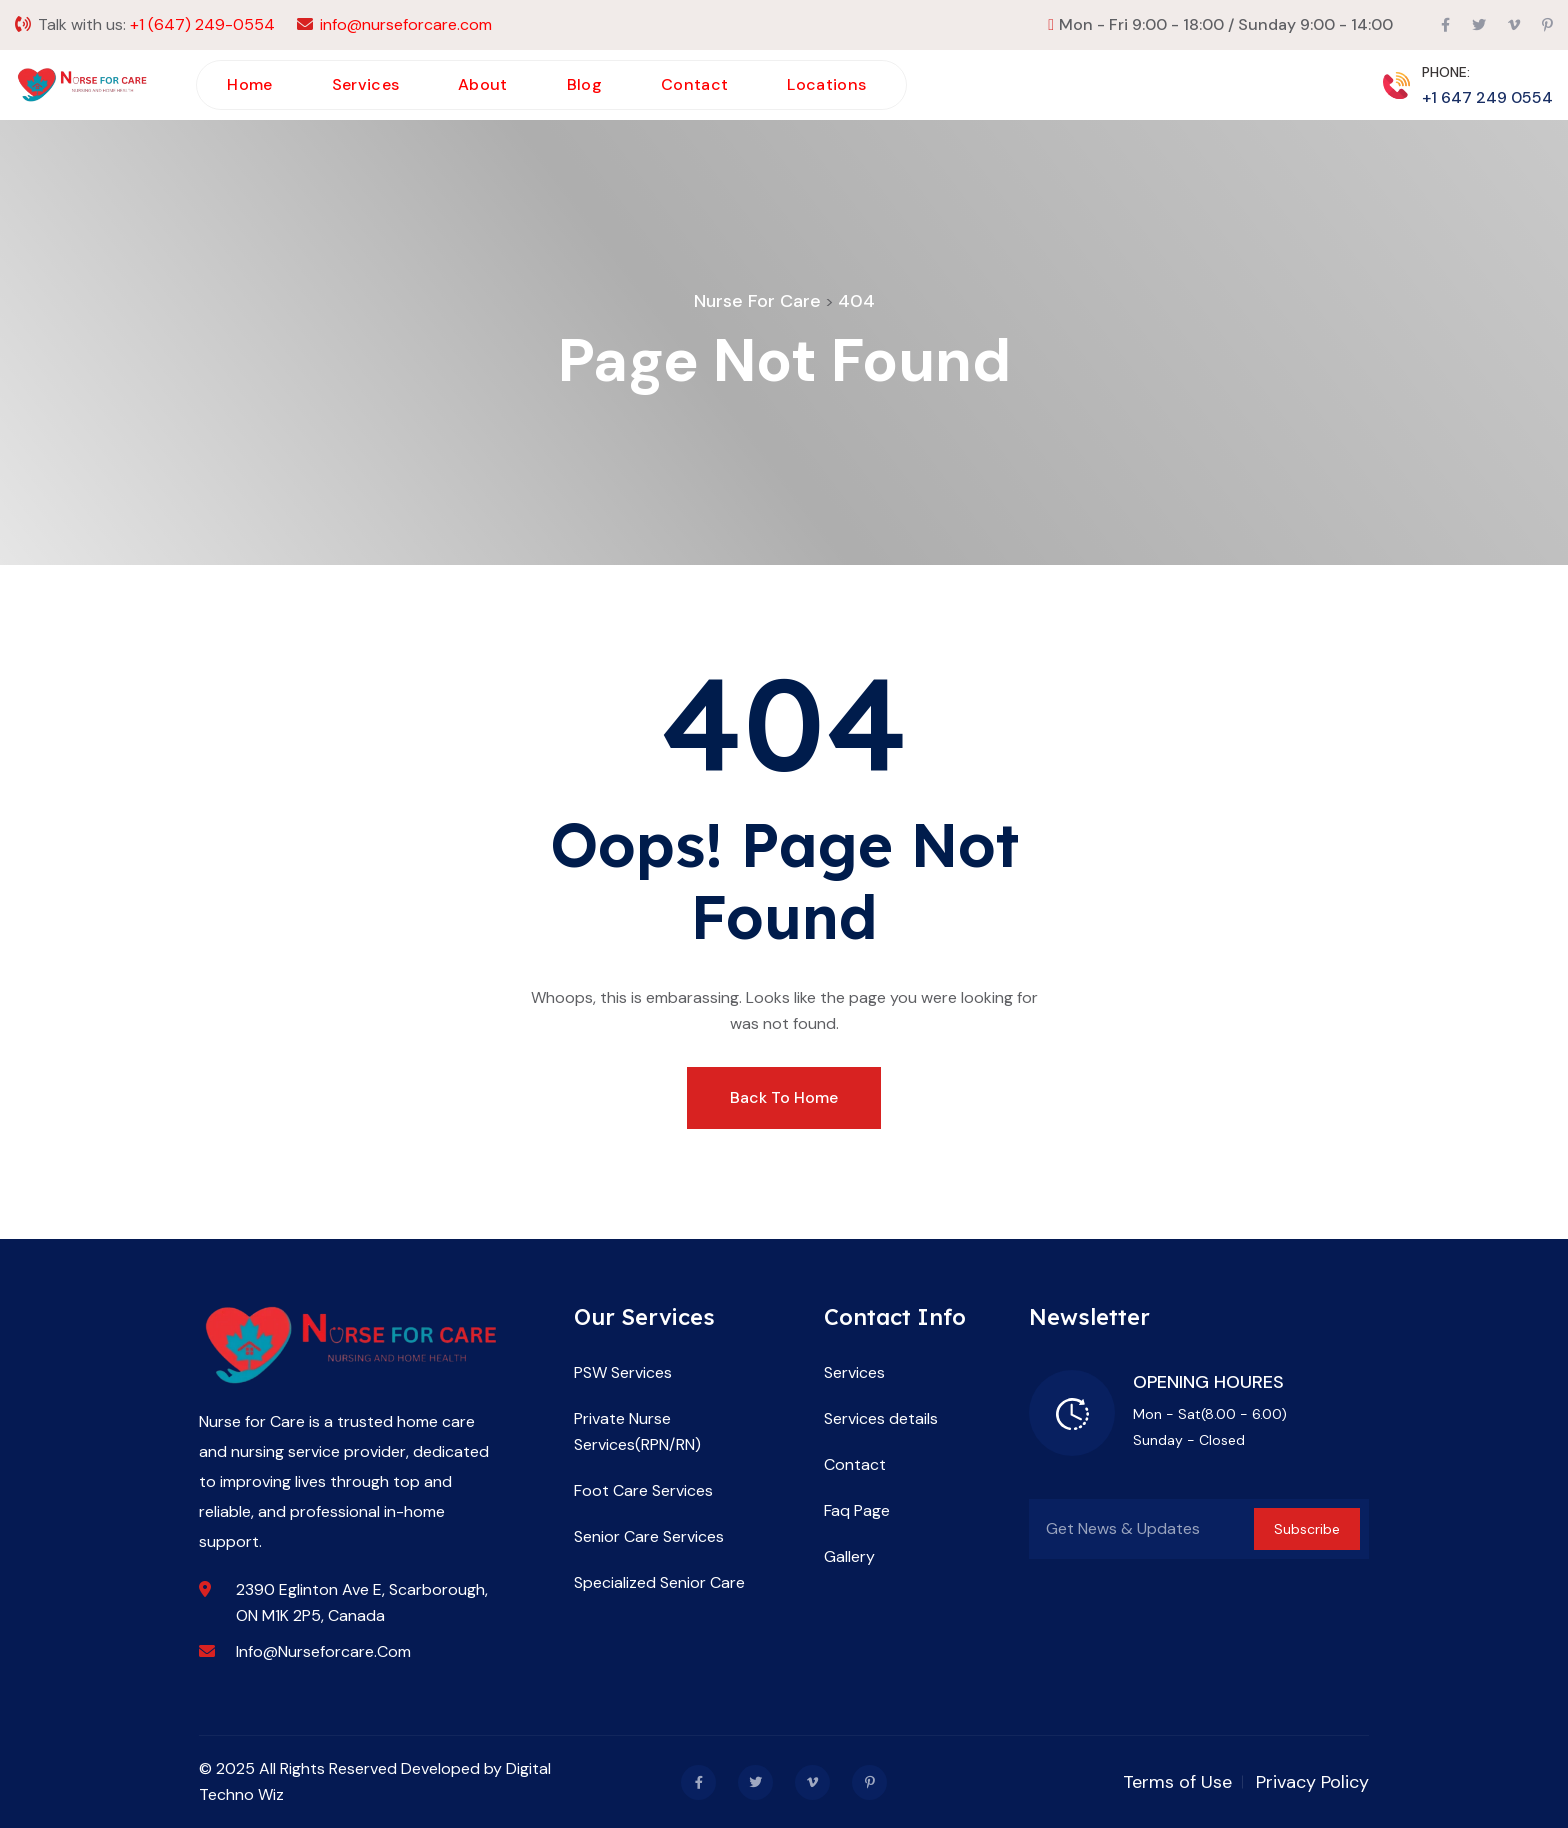 Image resolution: width=1568 pixels, height=1828 pixels. I want to click on info@nurseforcare.com, so click(406, 24).